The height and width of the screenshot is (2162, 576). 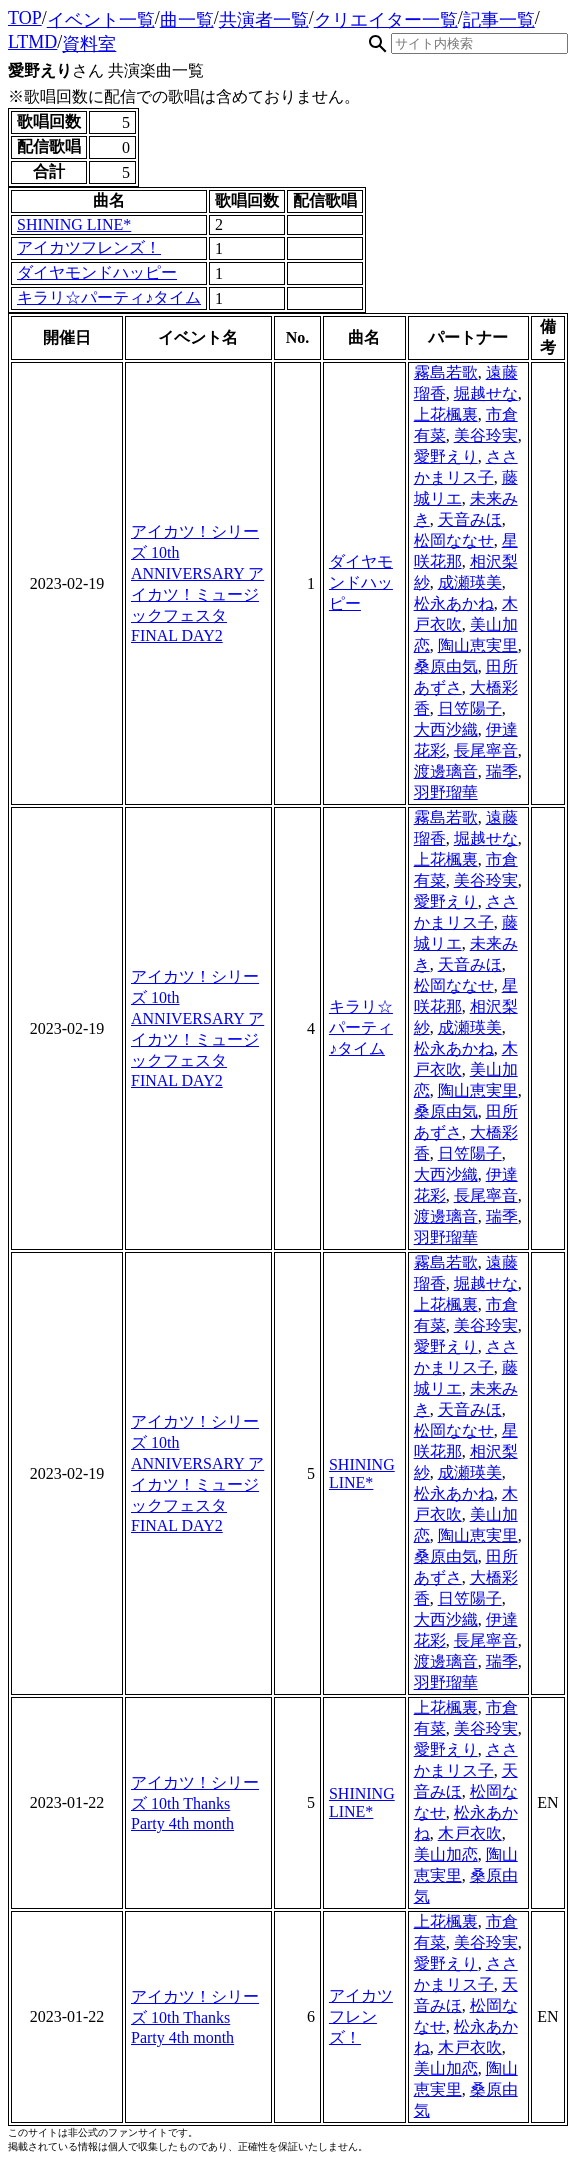 I want to click on 松岡ななせ, so click(x=454, y=540).